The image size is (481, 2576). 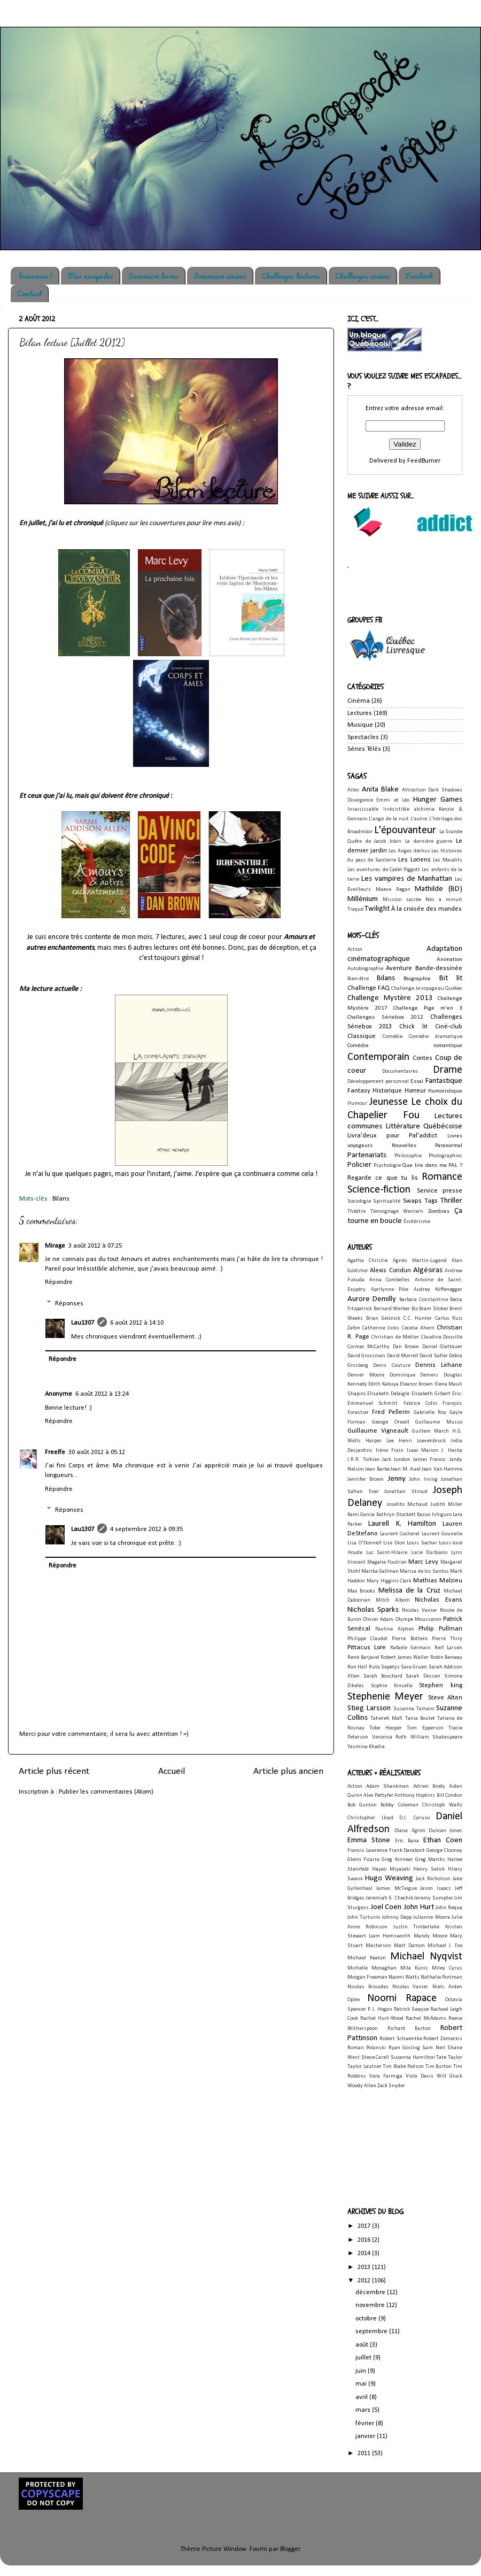 What do you see at coordinates (445, 790) in the screenshot?
I see `Dark Shadows` at bounding box center [445, 790].